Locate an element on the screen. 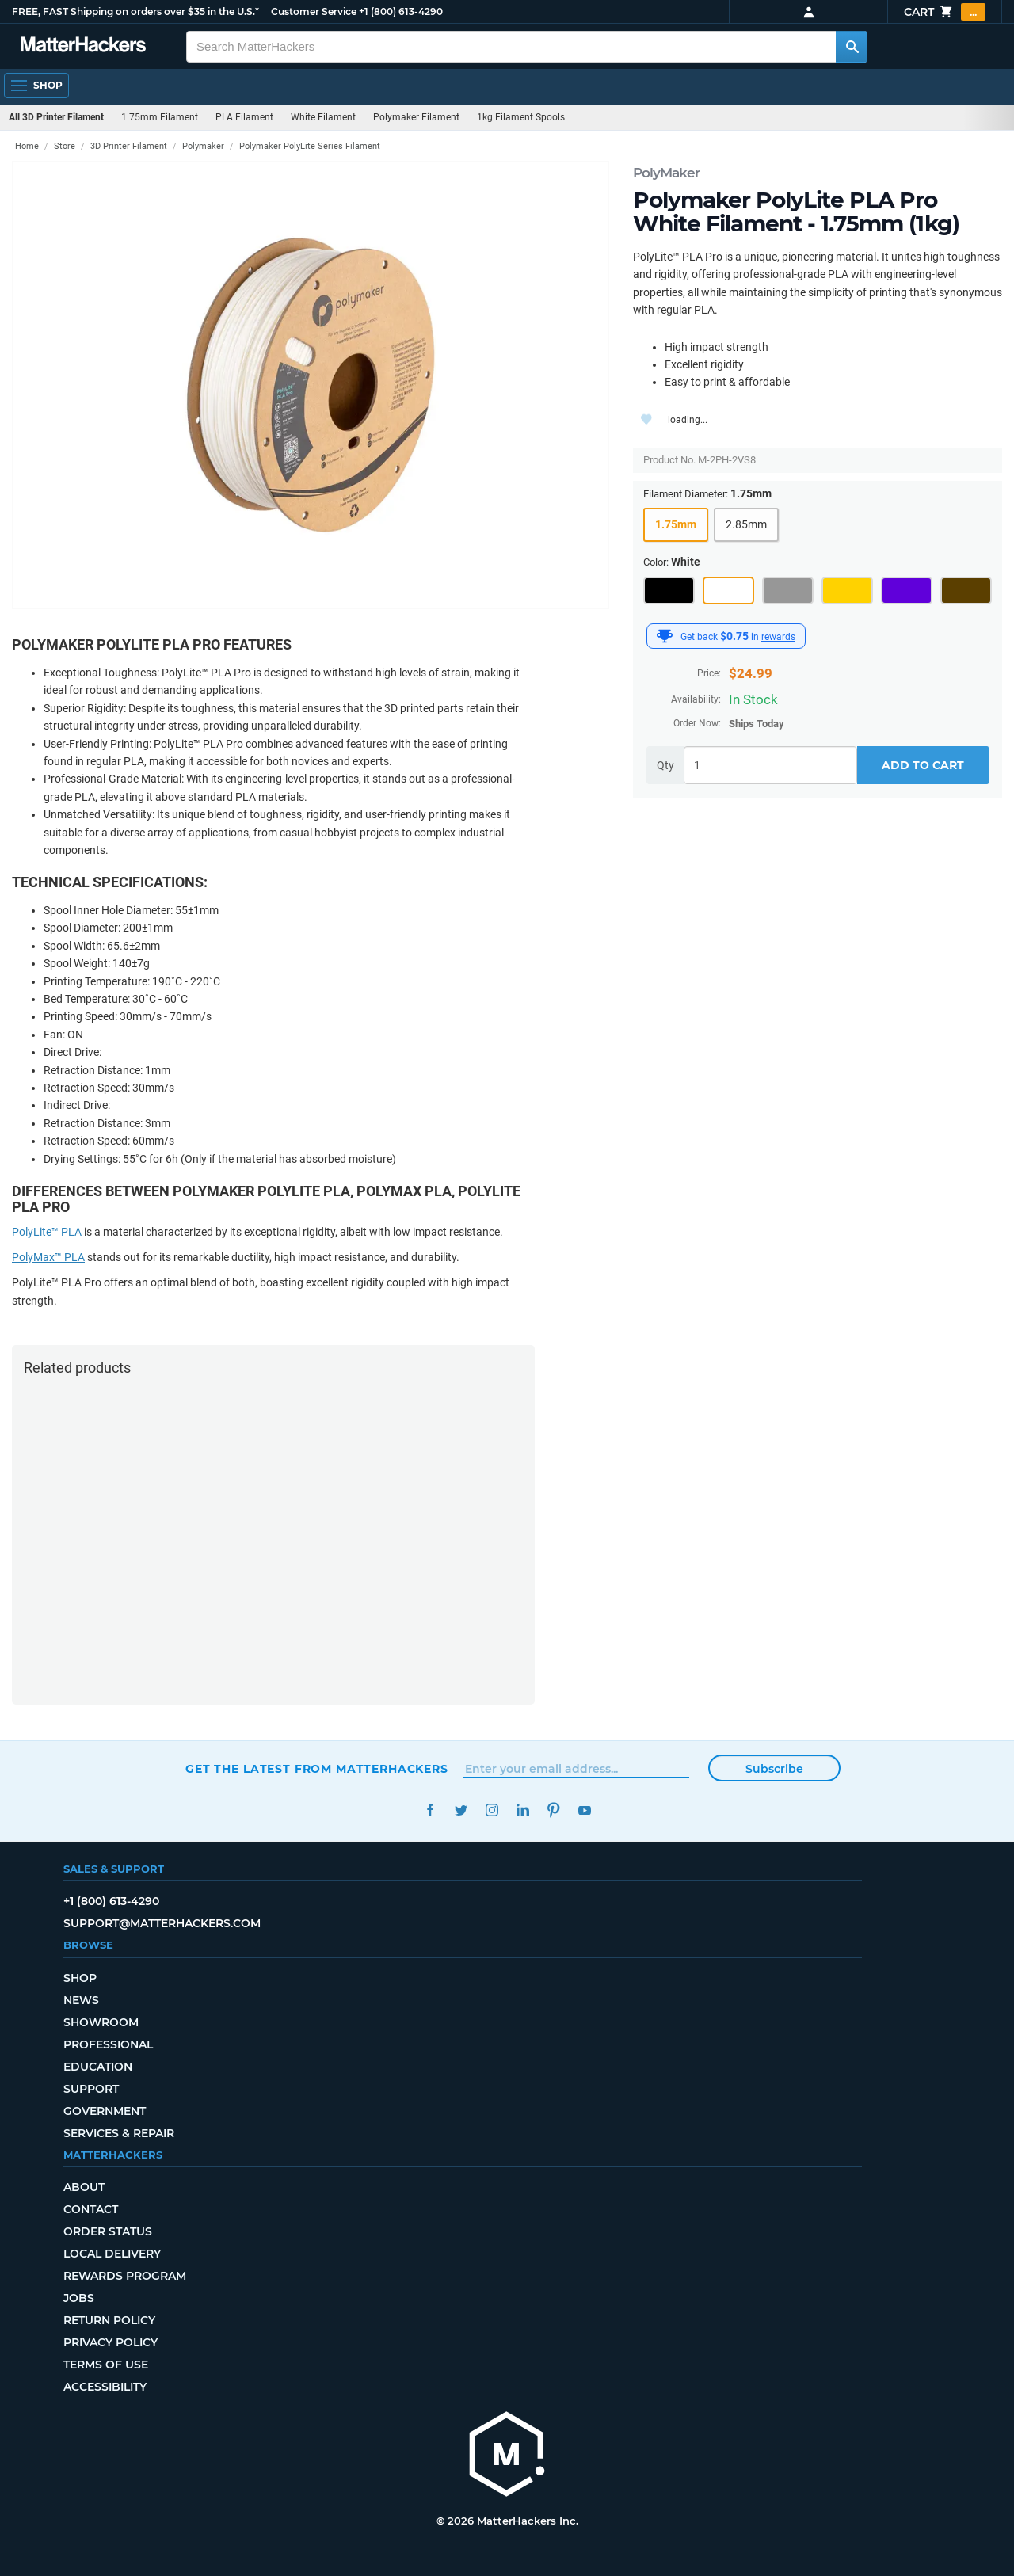 Image resolution: width=1014 pixels, height=2576 pixels. Polymaker Filament is located at coordinates (416, 117).